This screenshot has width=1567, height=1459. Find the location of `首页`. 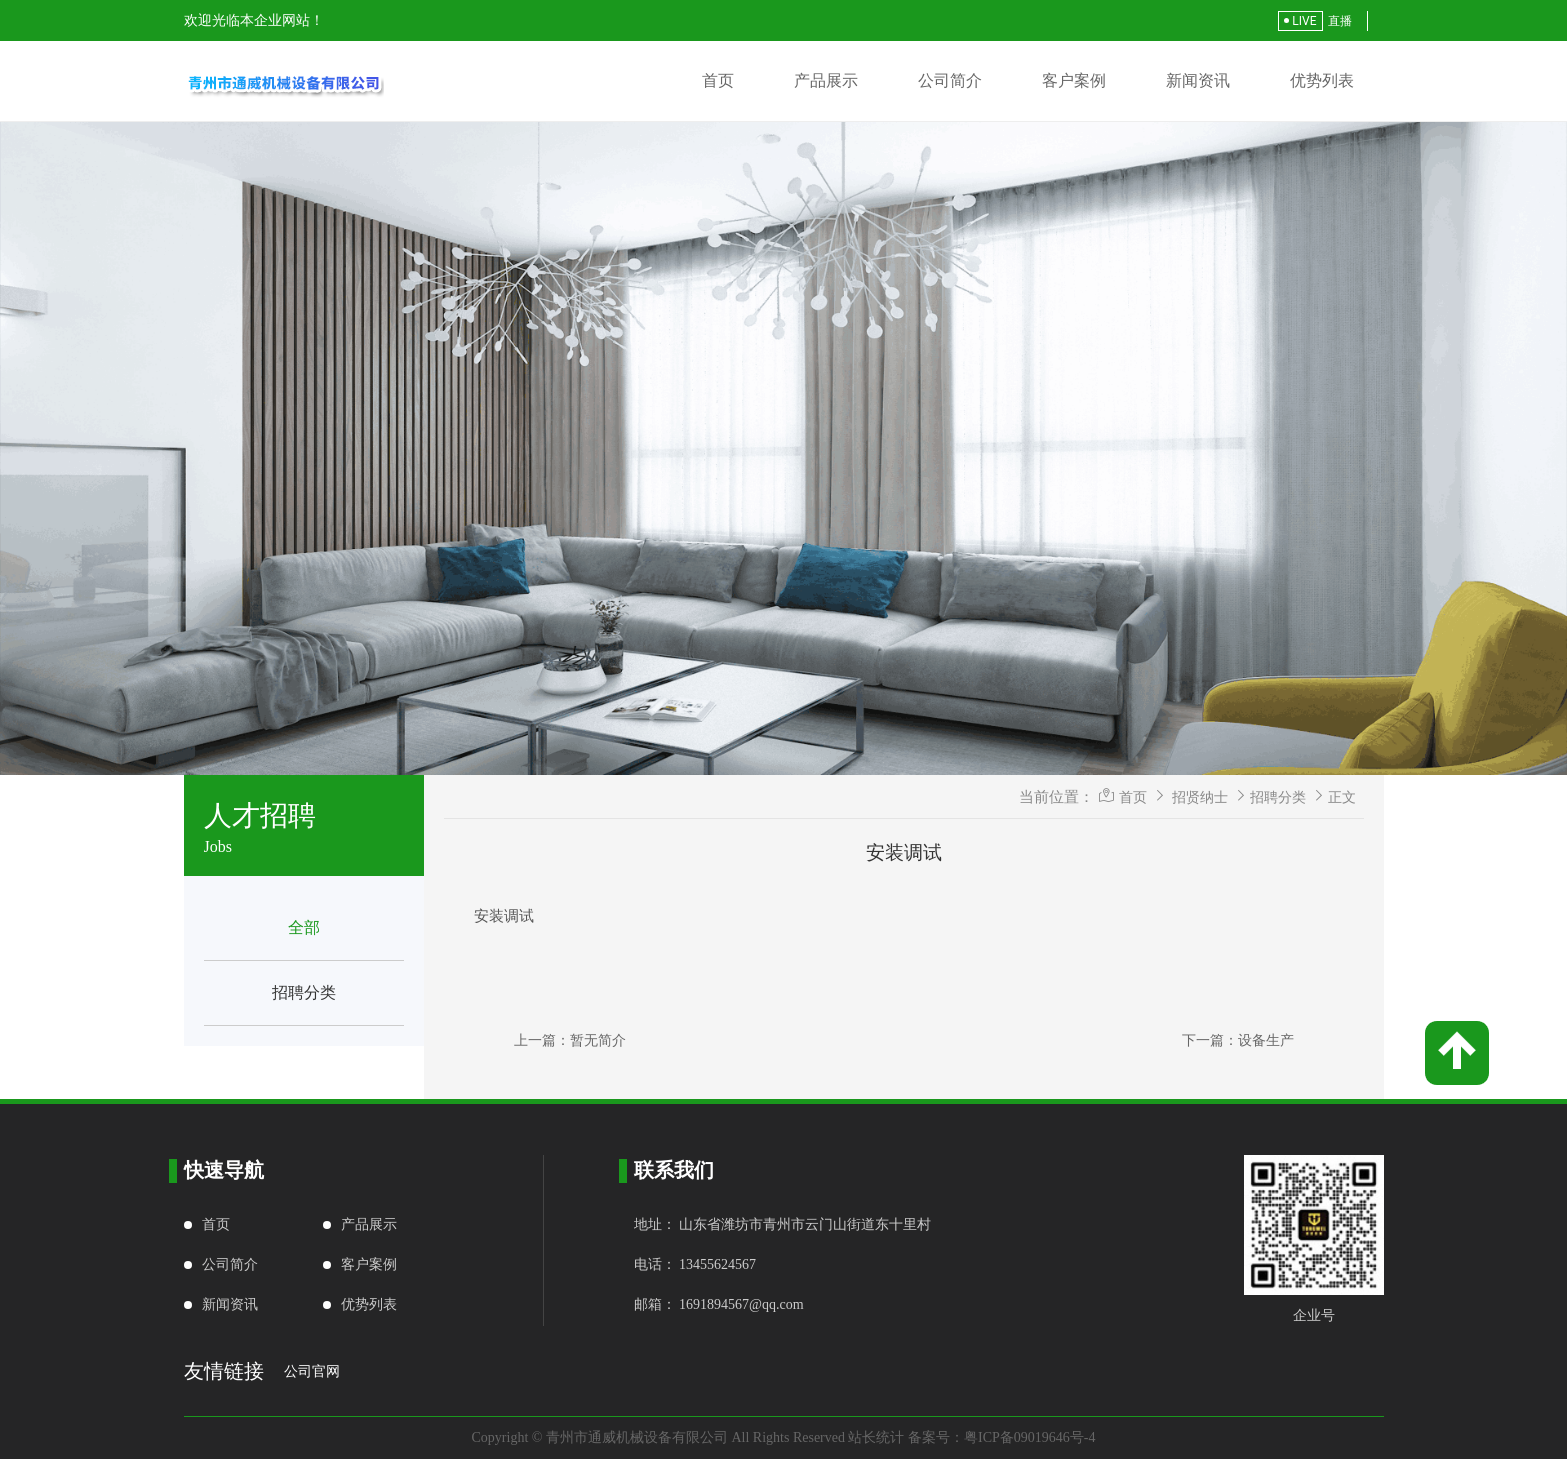

首页 is located at coordinates (718, 80).